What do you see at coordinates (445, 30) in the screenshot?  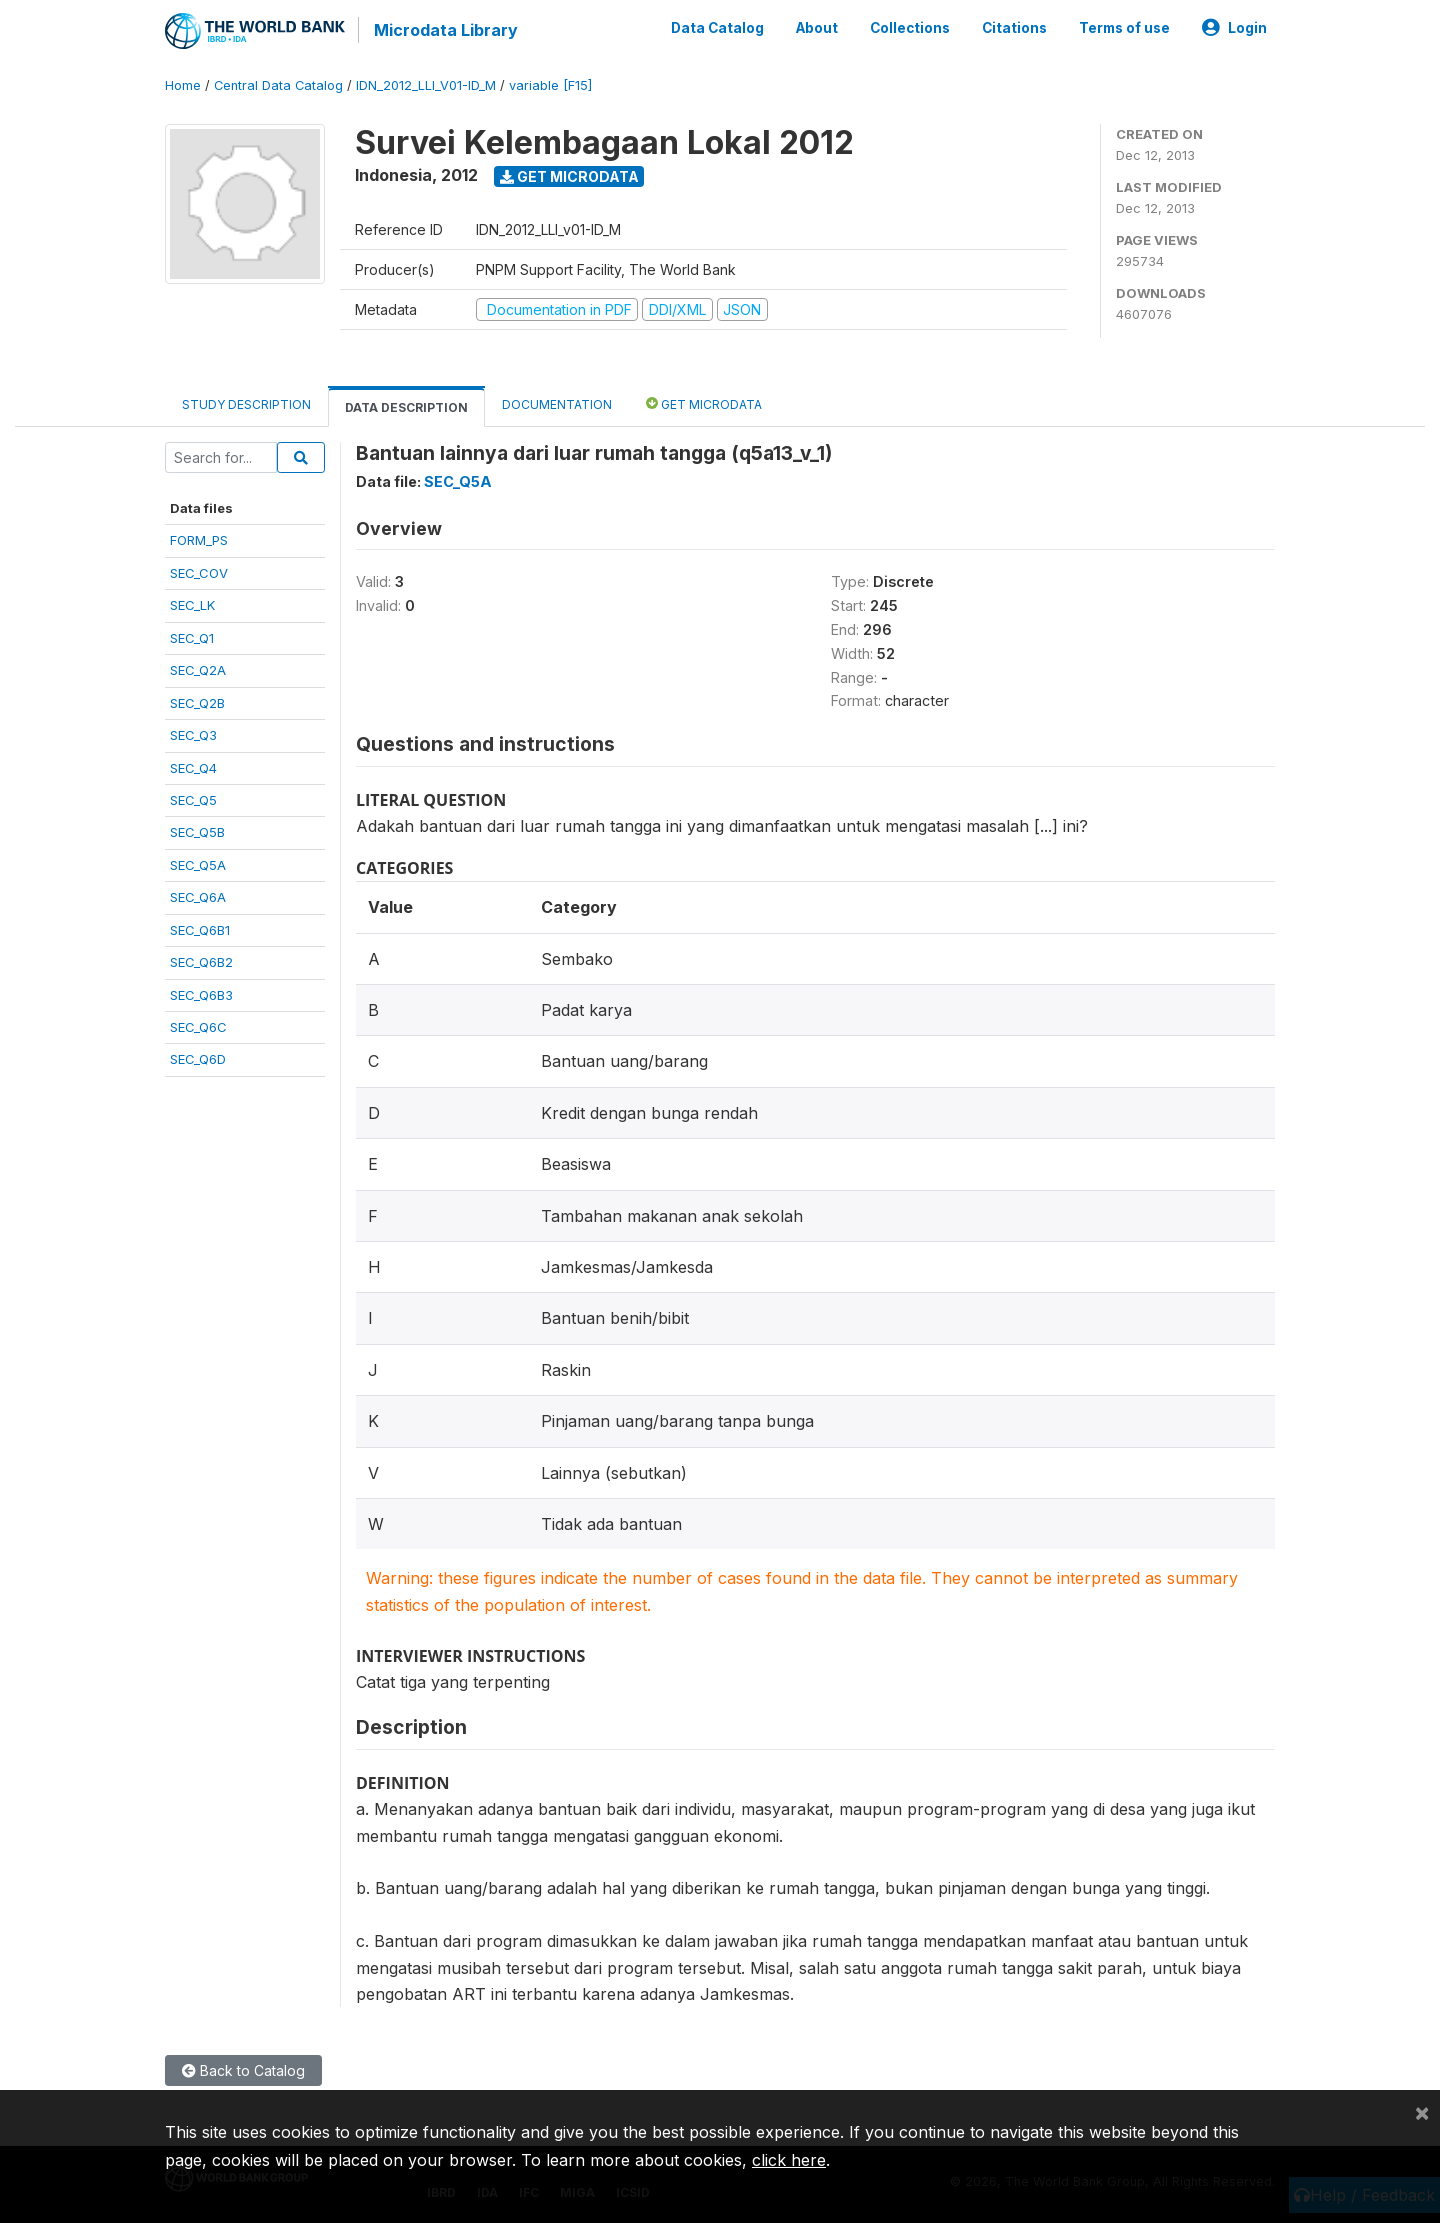 I see `Microdata Library` at bounding box center [445, 30].